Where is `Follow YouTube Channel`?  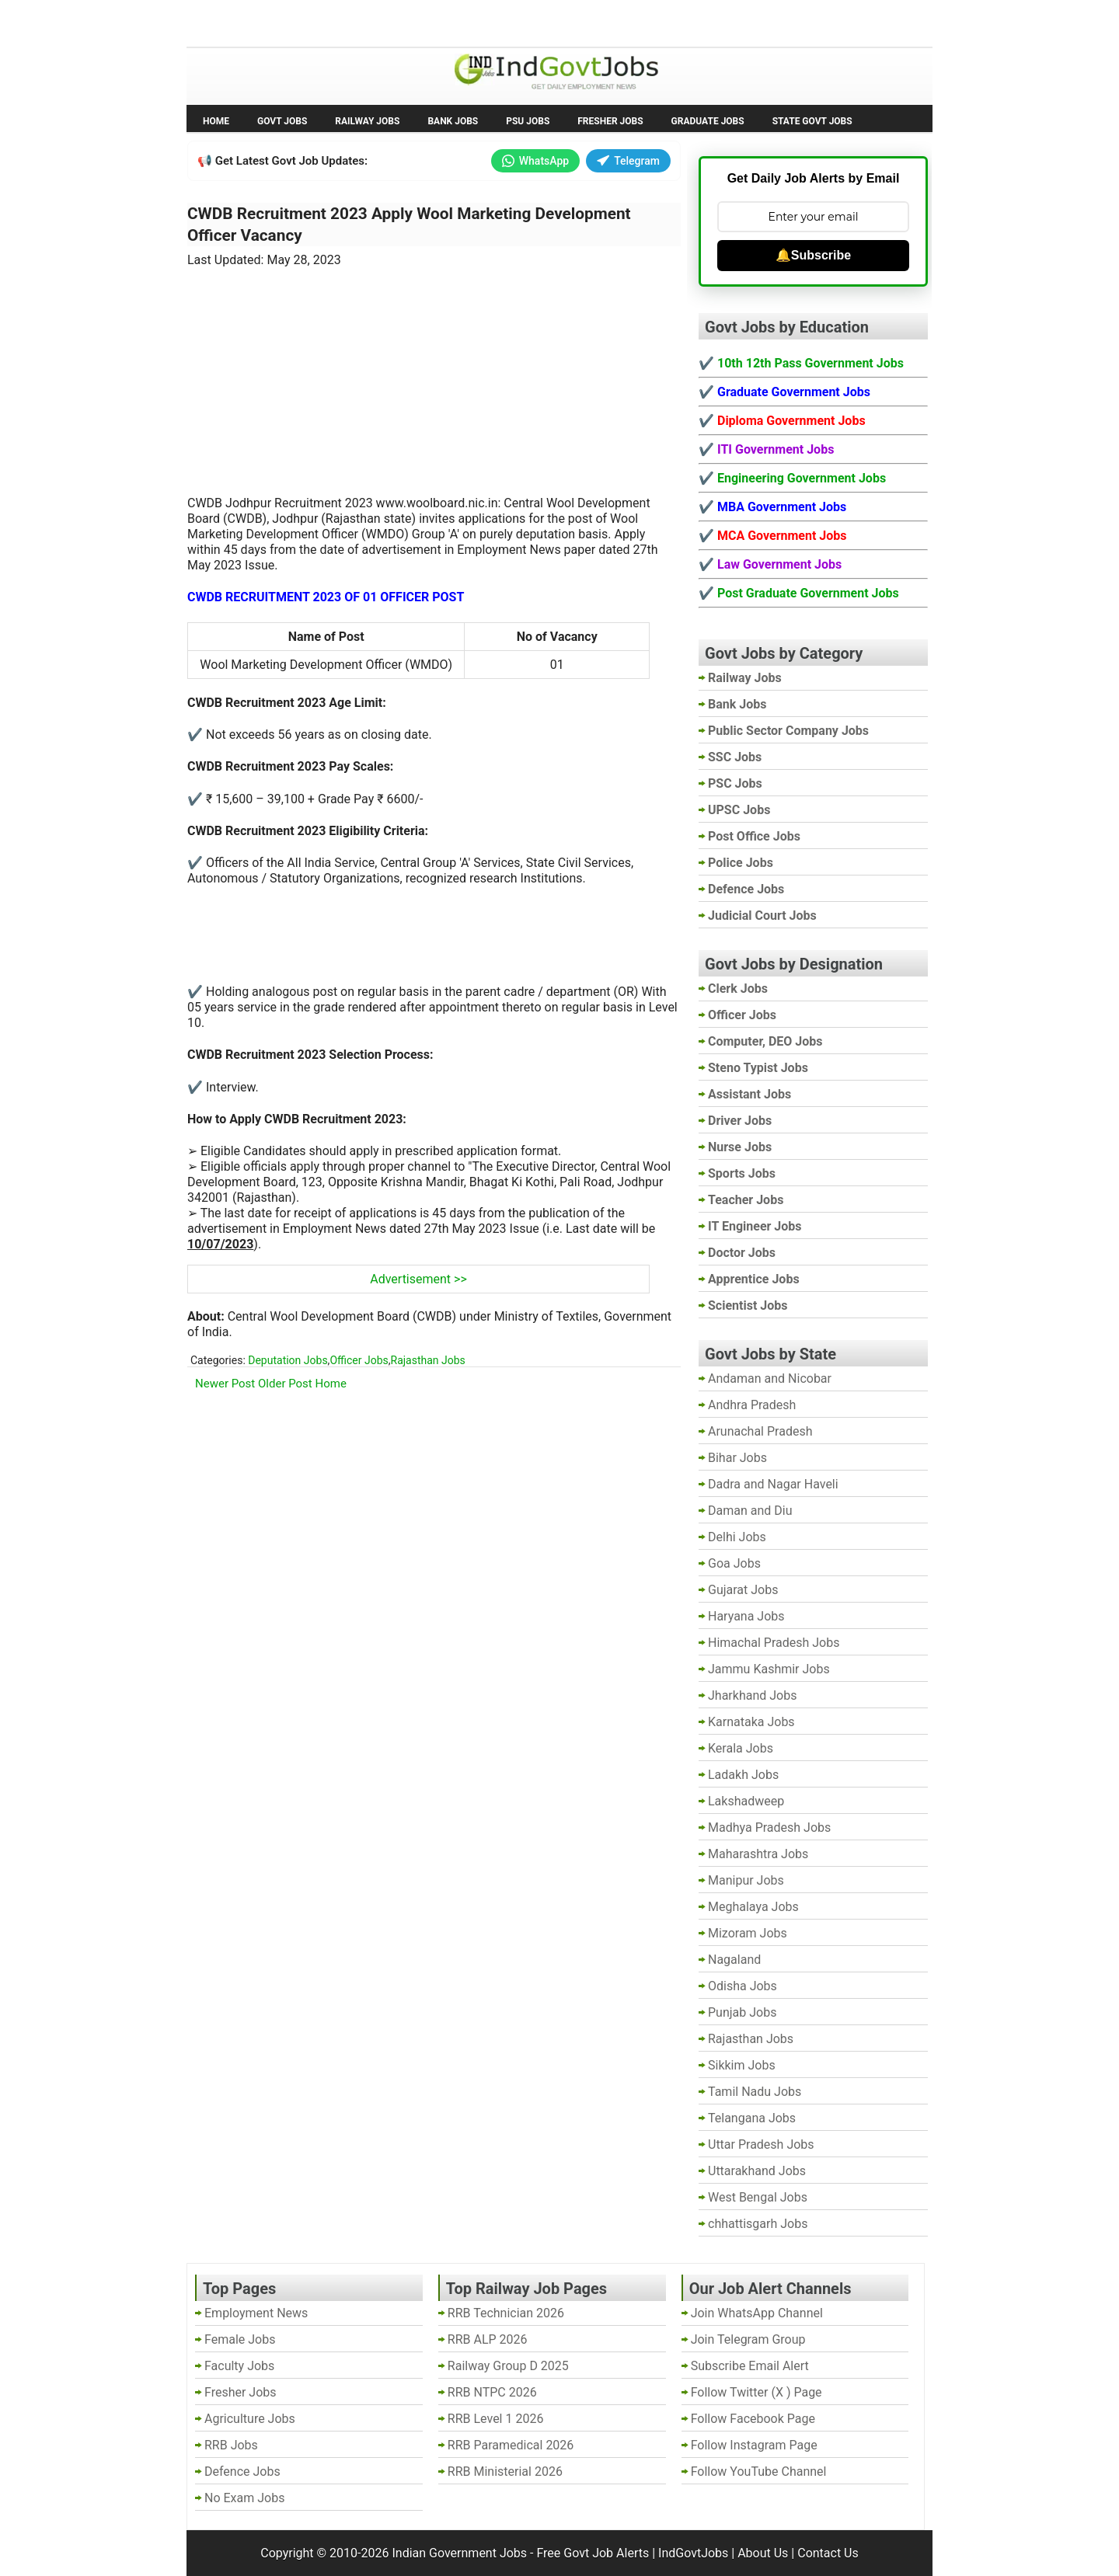
Follow YouTube Channel is located at coordinates (759, 2471).